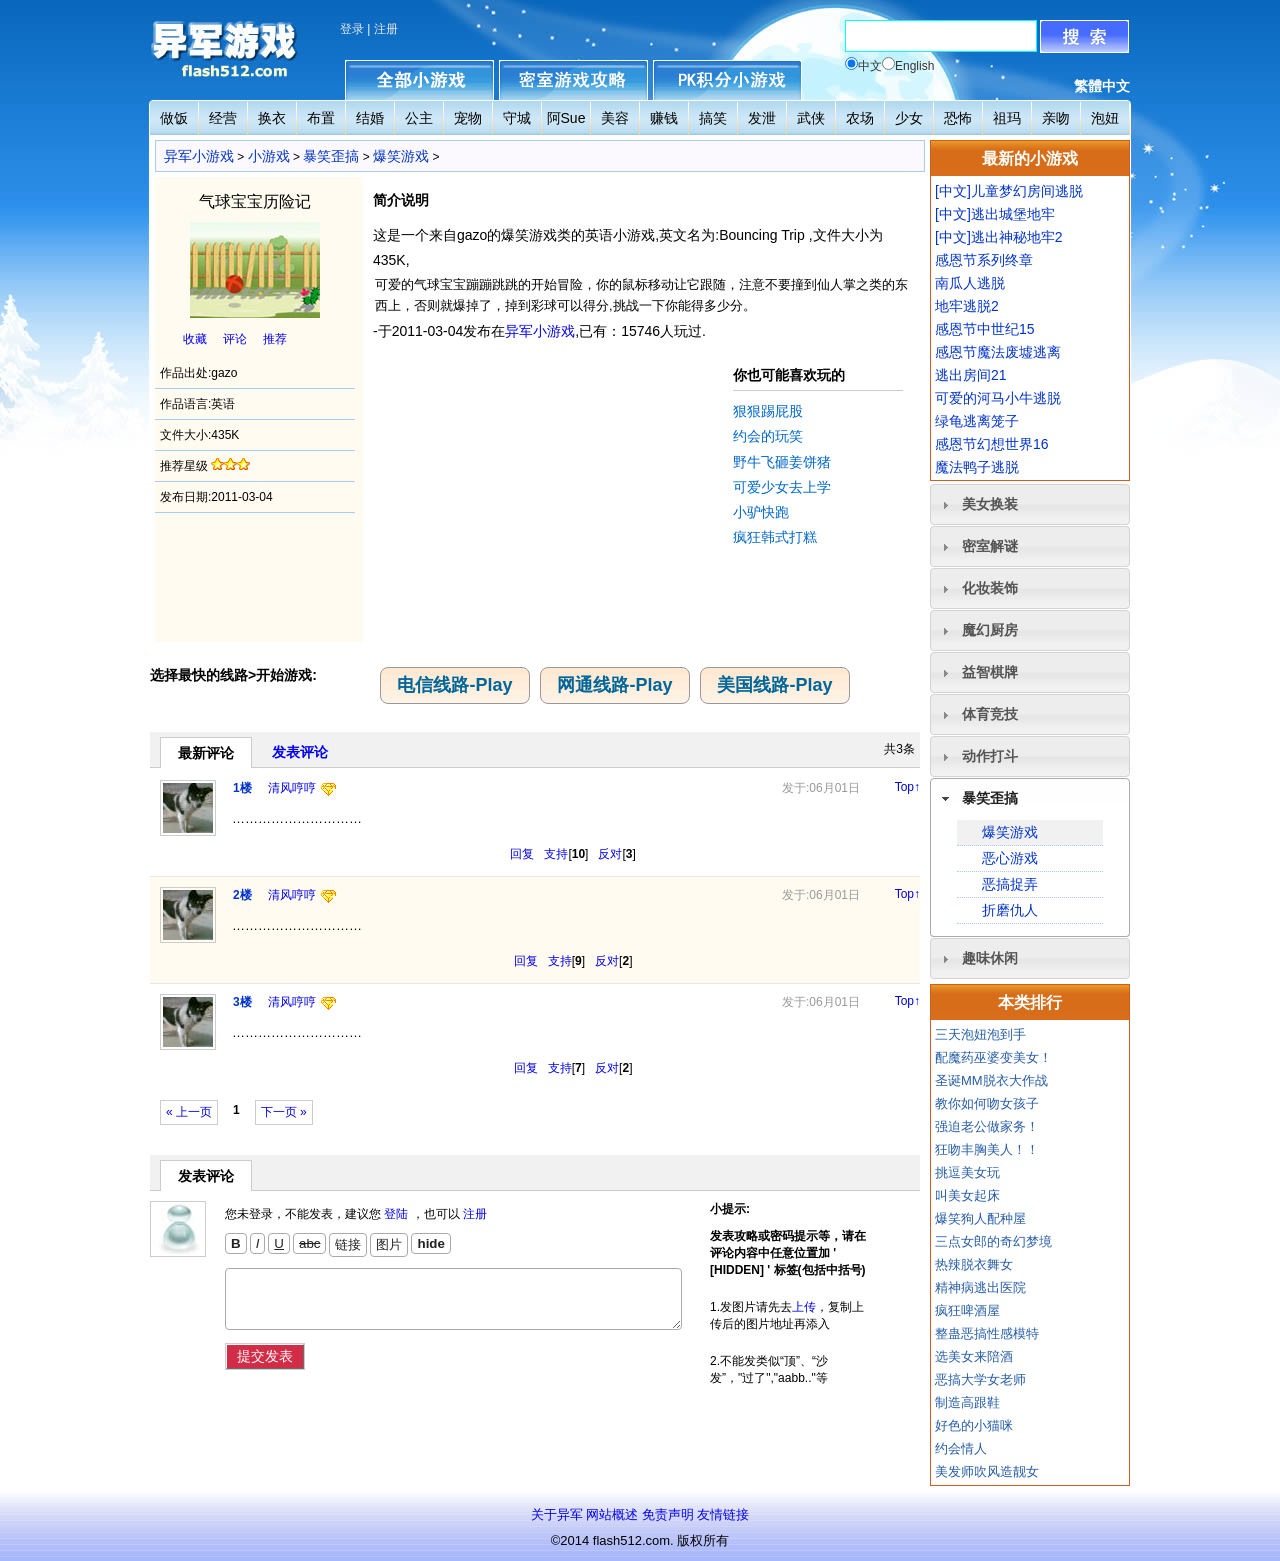 This screenshot has width=1280, height=1561. I want to click on 体育竞技, so click(990, 714).